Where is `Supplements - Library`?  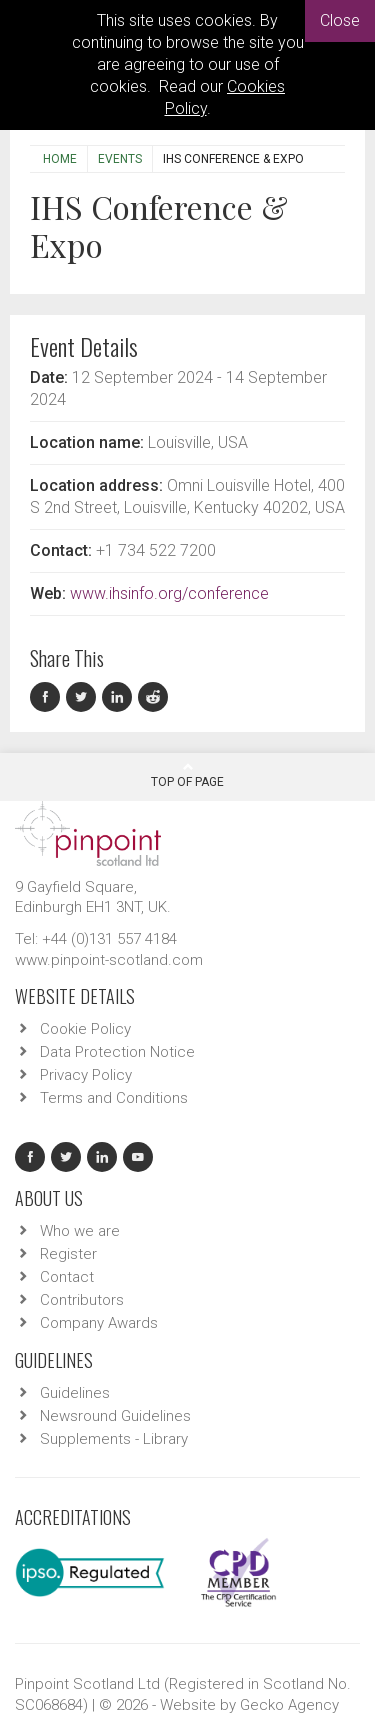 Supplements - Library is located at coordinates (114, 1439).